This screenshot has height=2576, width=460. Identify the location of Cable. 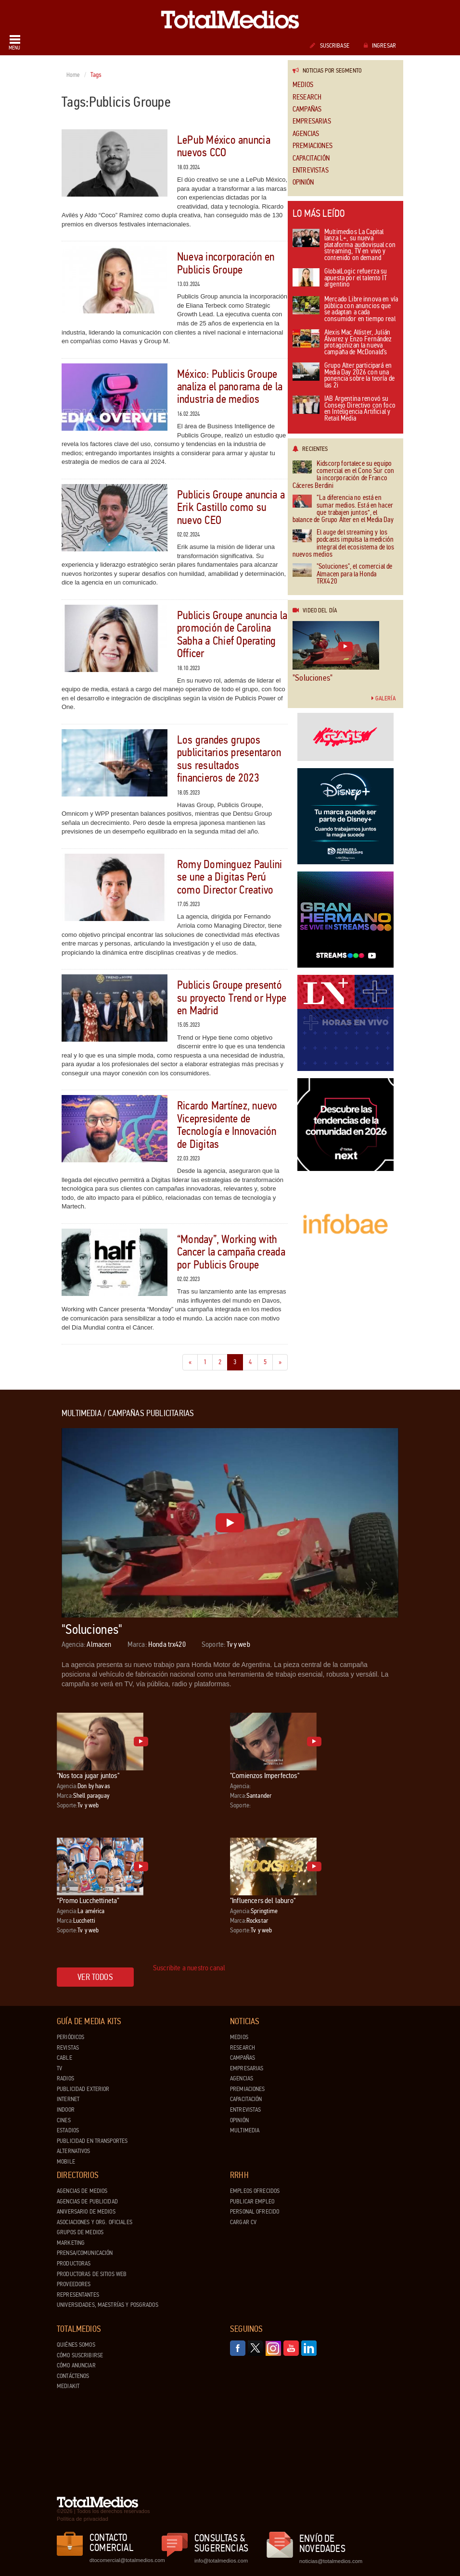
(64, 2058).